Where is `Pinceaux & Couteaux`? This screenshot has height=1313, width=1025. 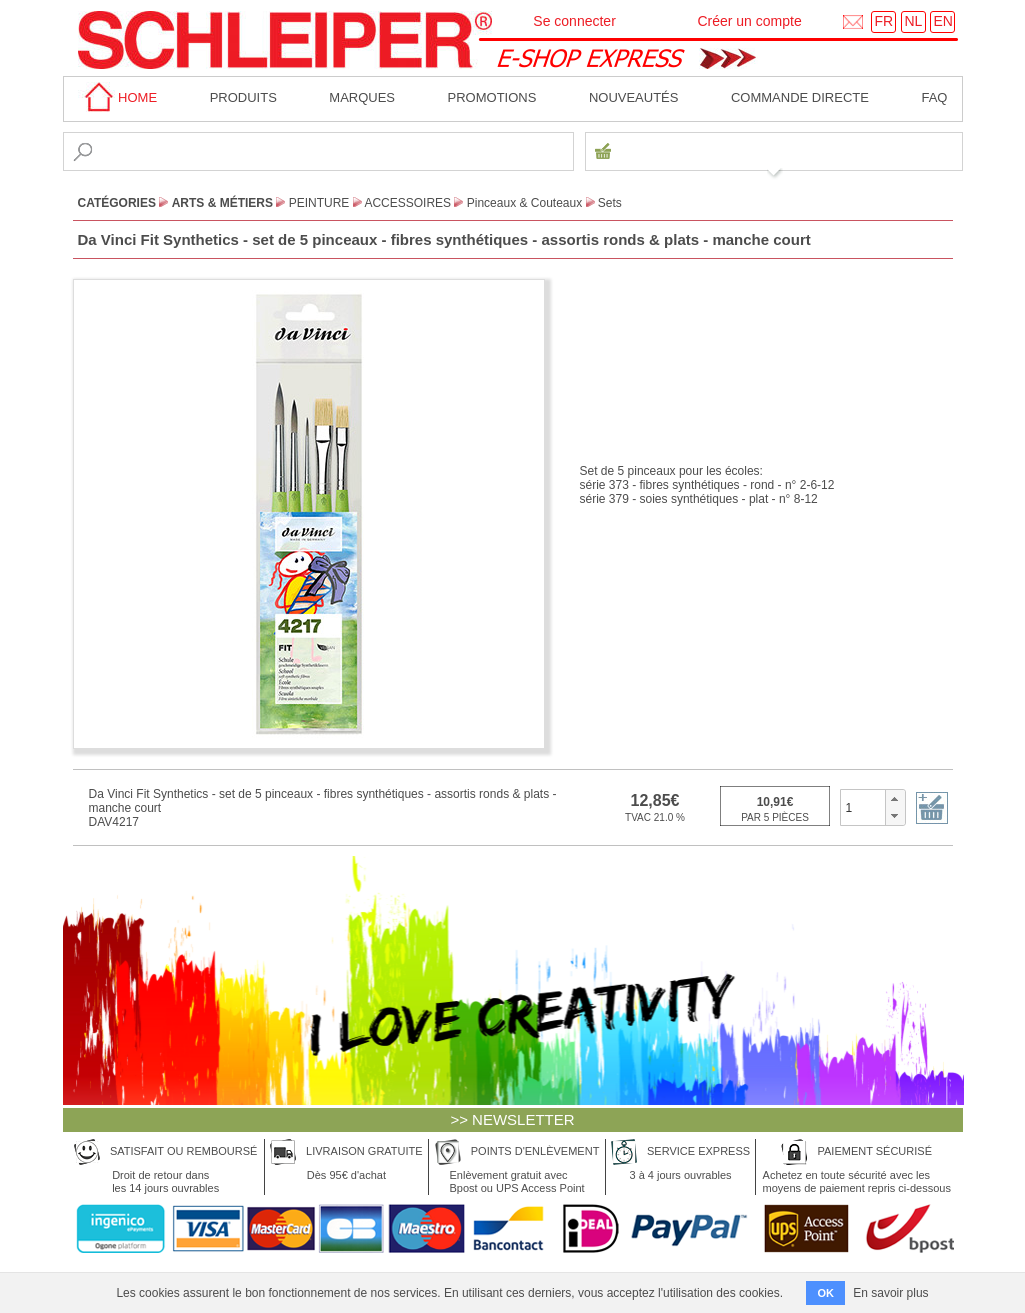
Pinceaux & Couteaux is located at coordinates (524, 203).